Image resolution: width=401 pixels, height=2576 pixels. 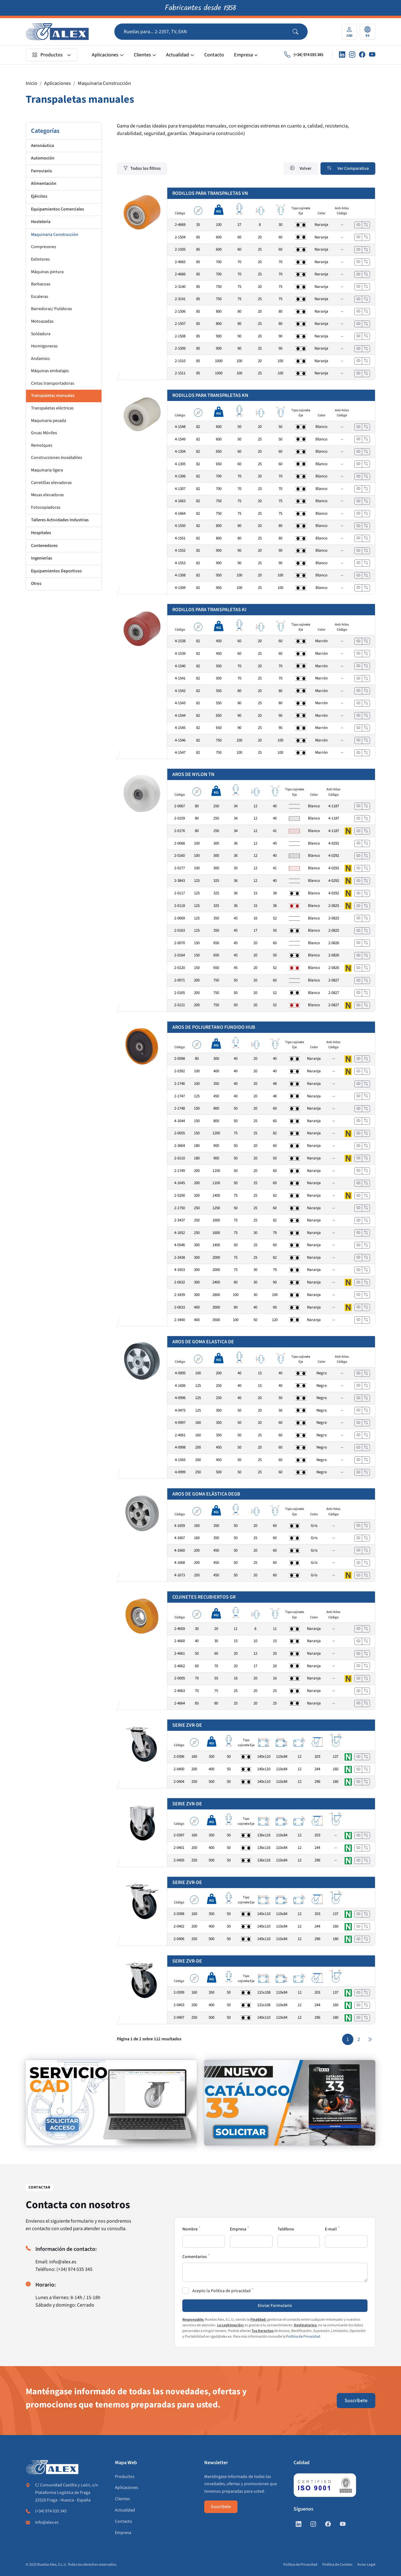 I want to click on Equipamientos Comerciales, so click(x=57, y=209).